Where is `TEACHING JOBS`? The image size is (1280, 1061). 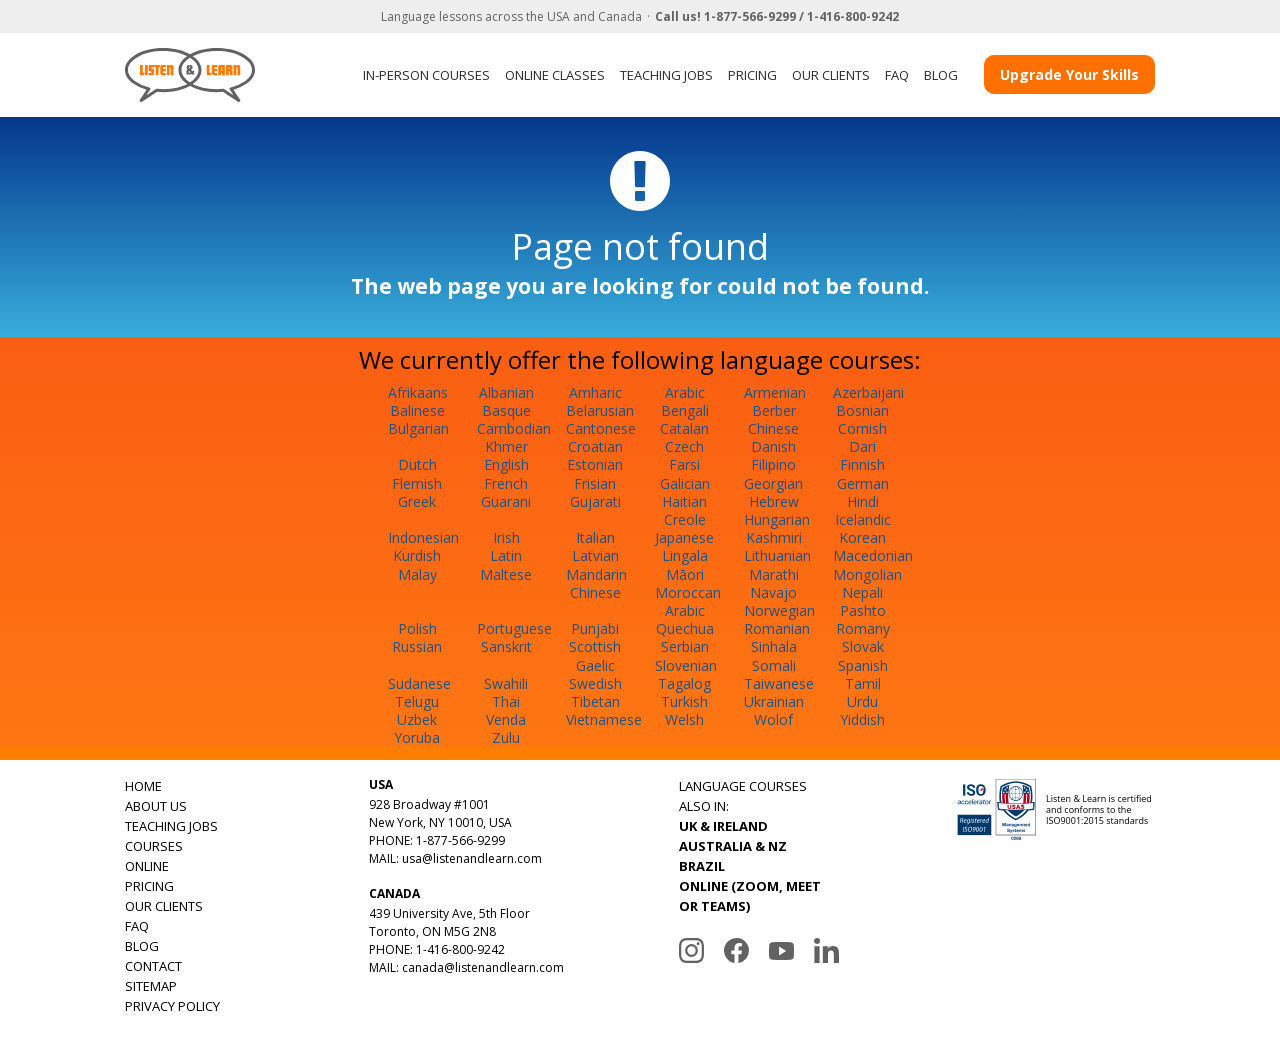 TEACHING JOBS is located at coordinates (666, 75).